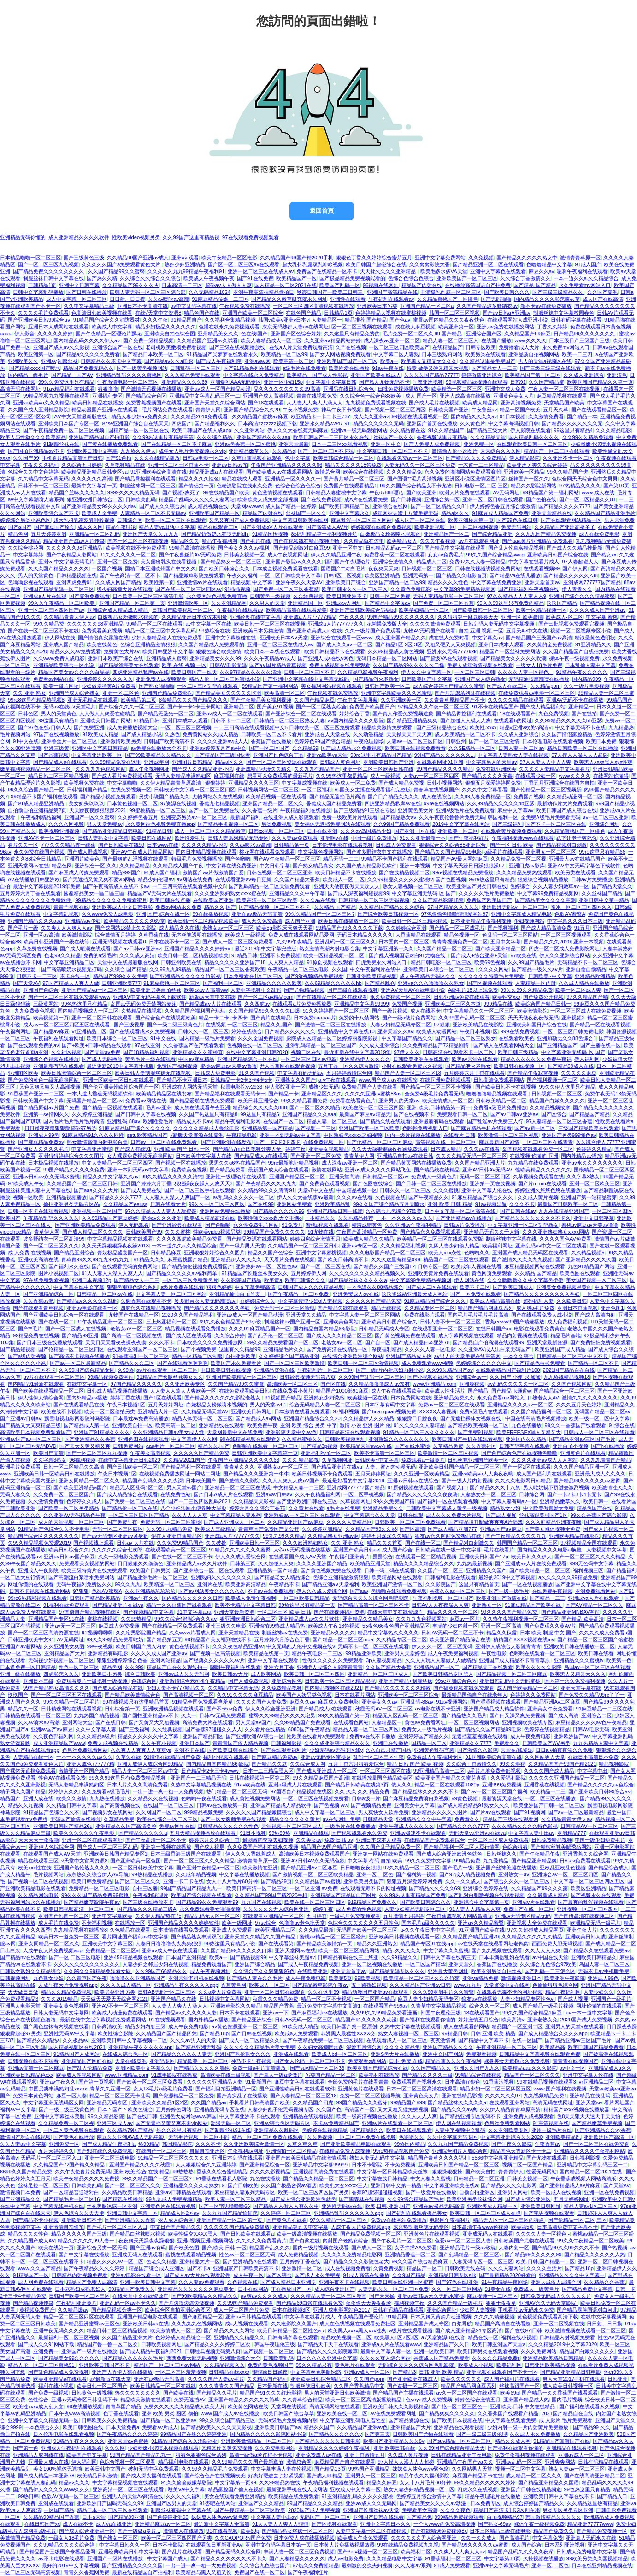 The width and height of the screenshot is (637, 2576). I want to click on 亚洲欧美日韩国产17p, so click(483, 1556).